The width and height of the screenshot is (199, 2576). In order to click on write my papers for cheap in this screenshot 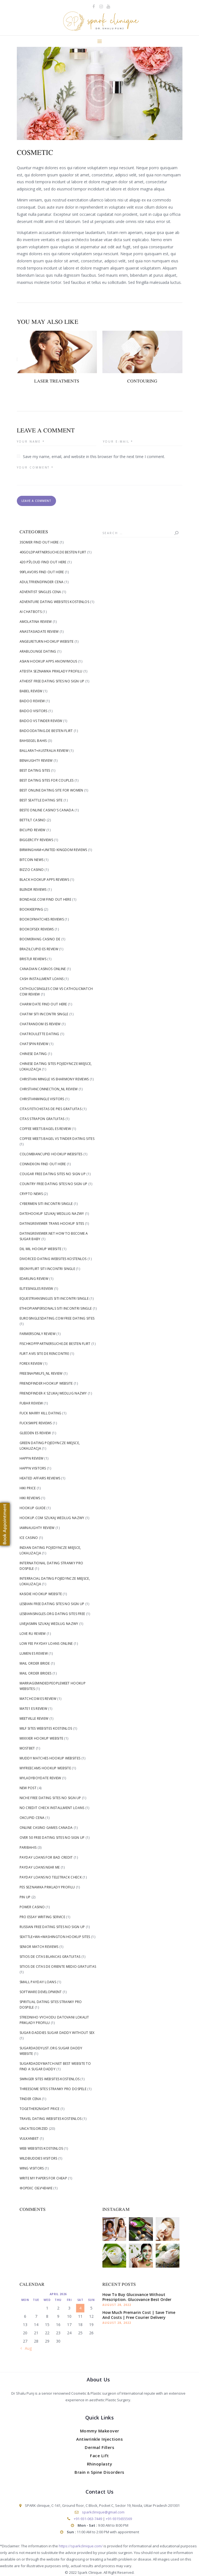, I will do `click(43, 2178)`.